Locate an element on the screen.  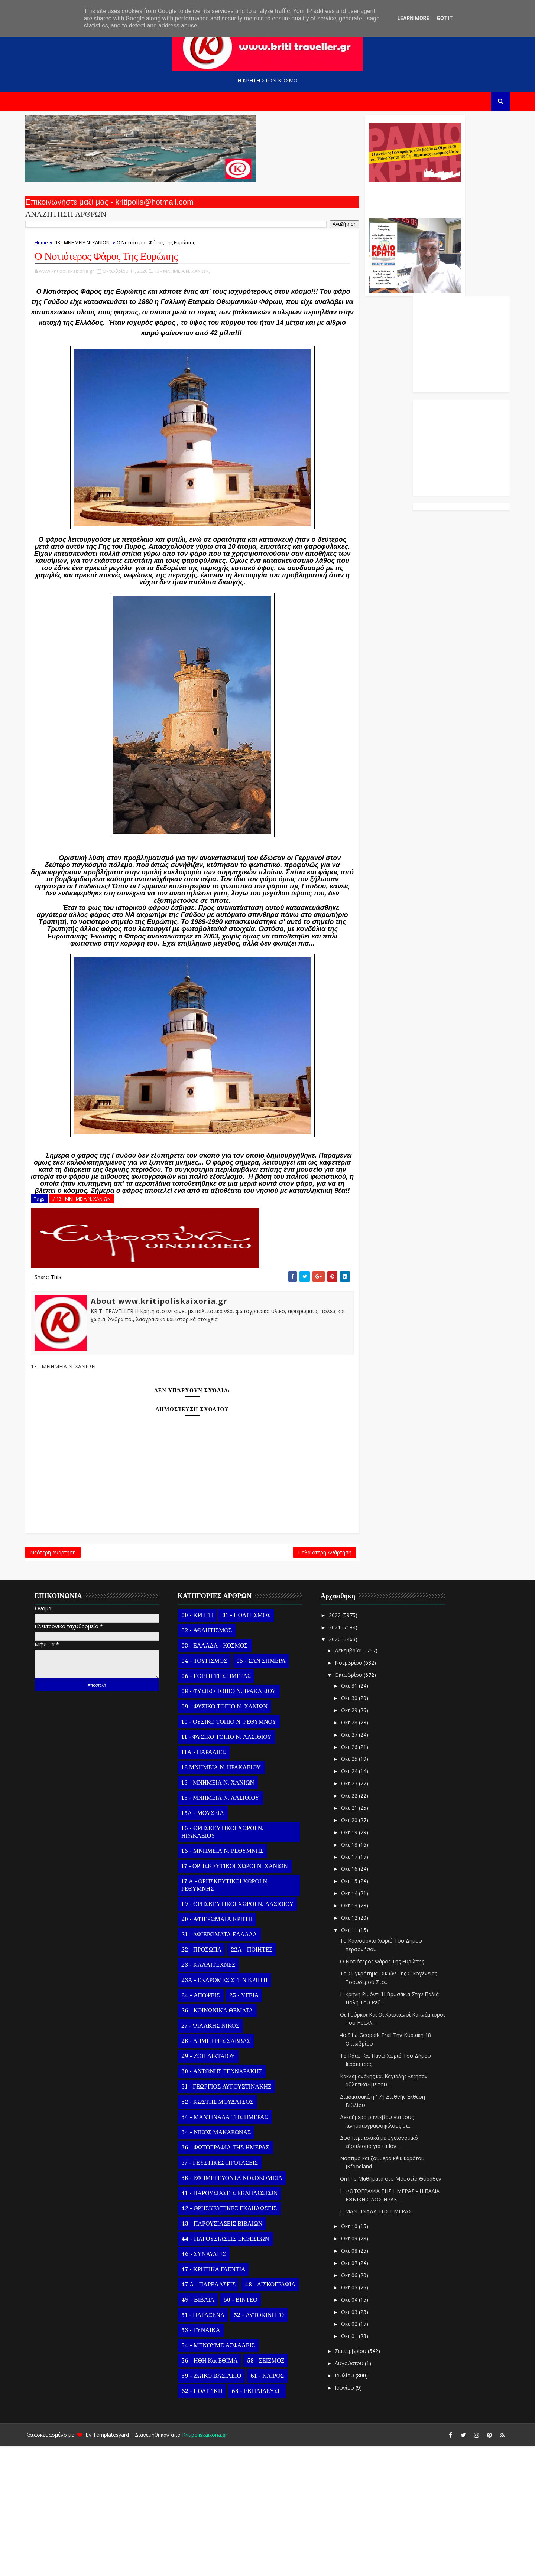
Παλαιότερη Ανάρτηση is located at coordinates (231, 1678).